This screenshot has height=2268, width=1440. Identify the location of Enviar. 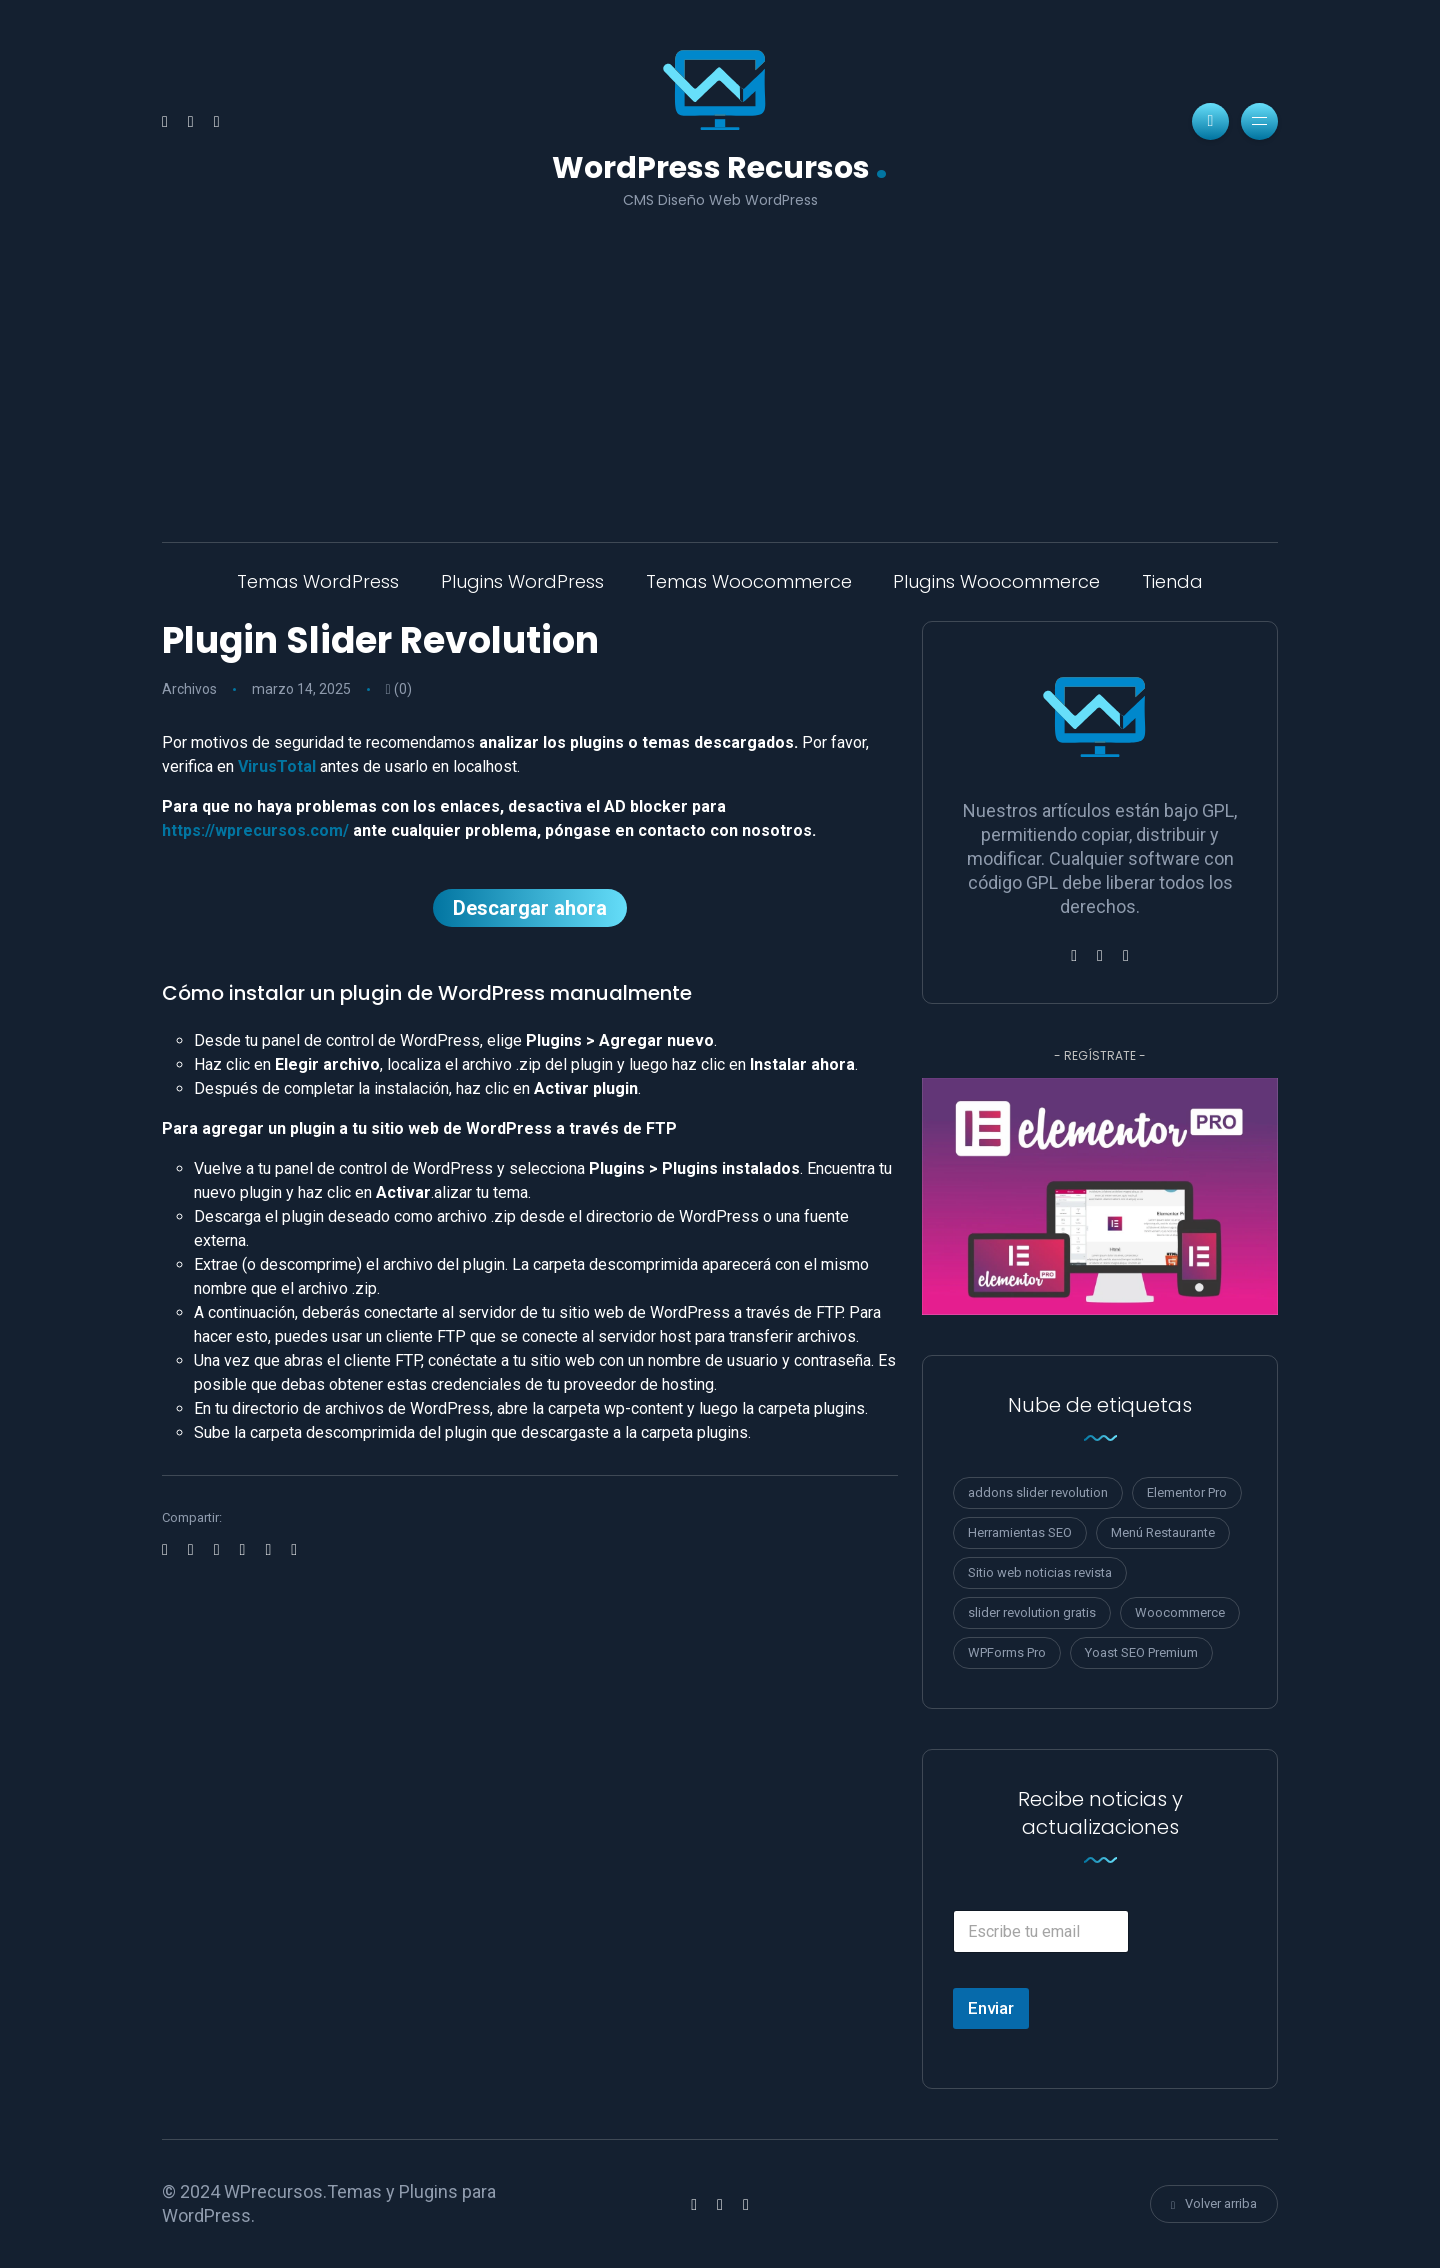
(991, 2008).